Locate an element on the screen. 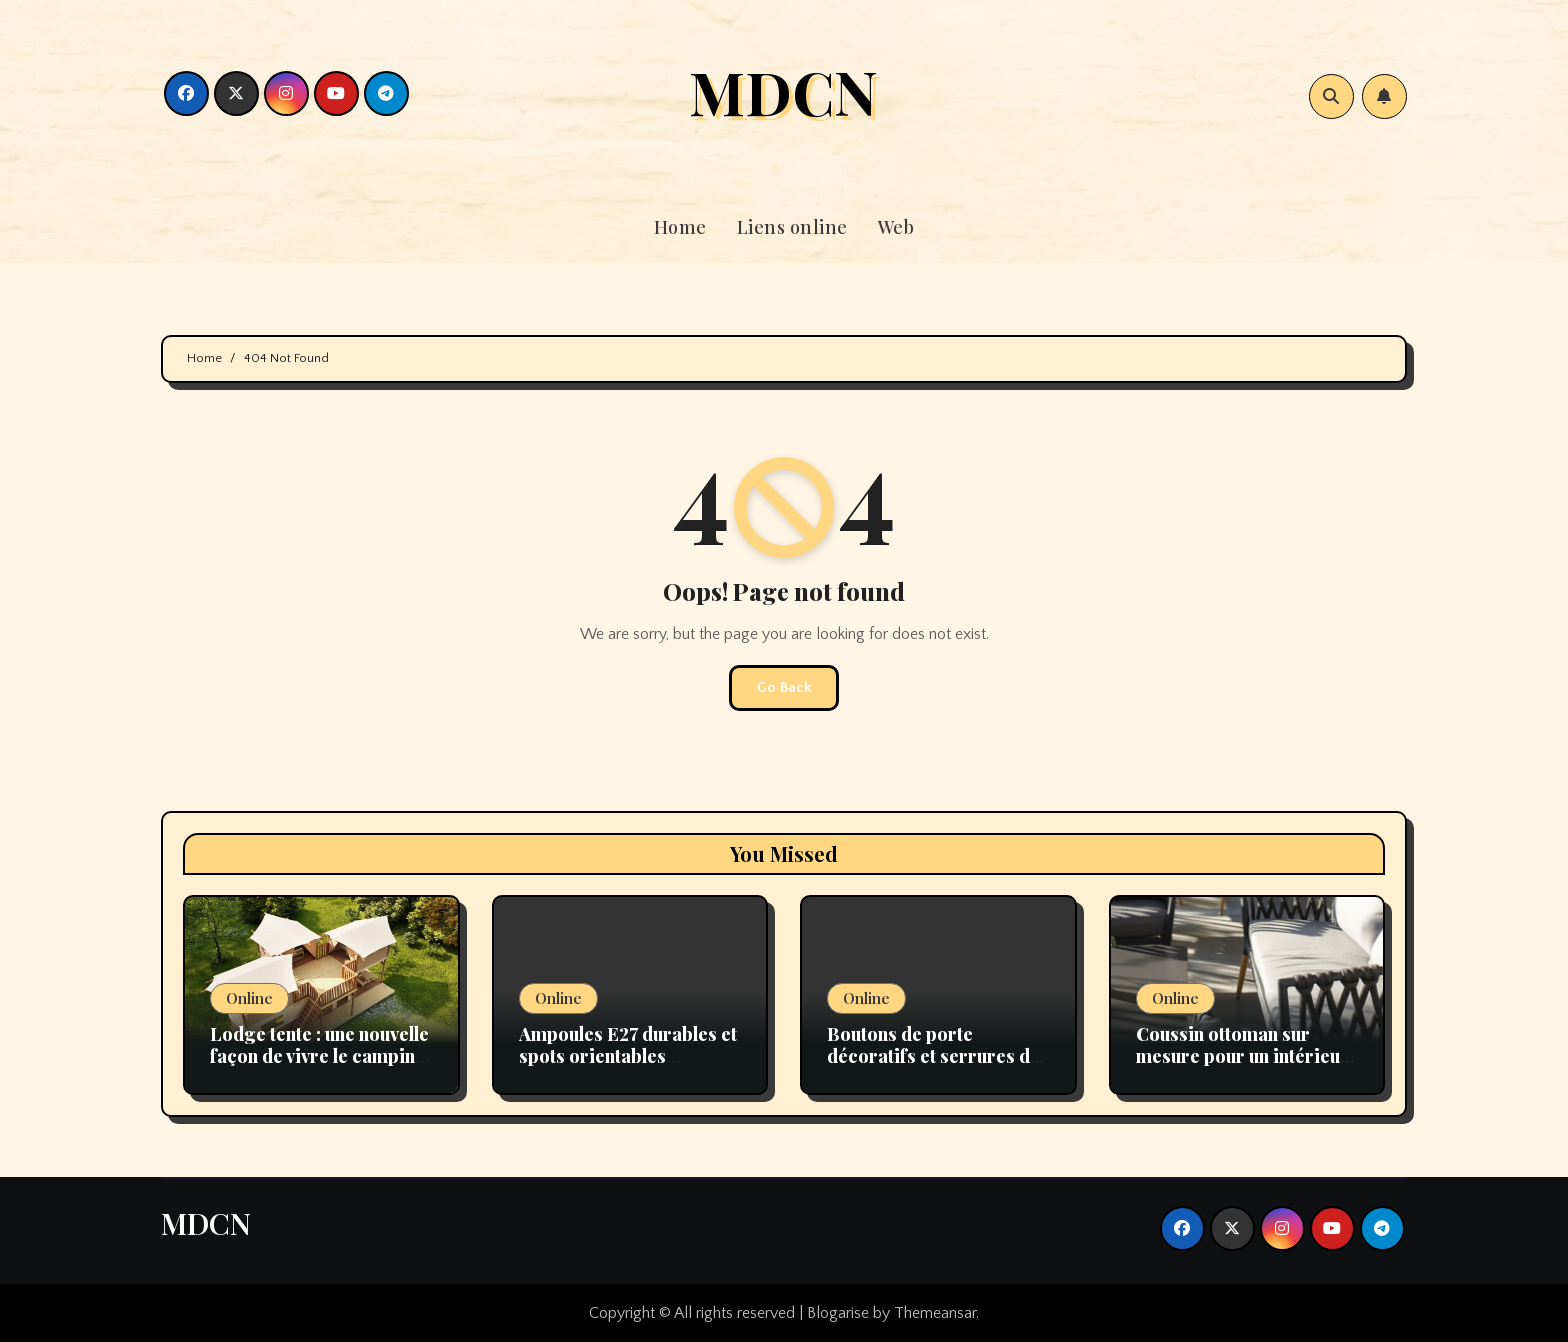  Ampoules E27 durables et spots orientables performants pour un éclairage moderne is located at coordinates (628, 1066).